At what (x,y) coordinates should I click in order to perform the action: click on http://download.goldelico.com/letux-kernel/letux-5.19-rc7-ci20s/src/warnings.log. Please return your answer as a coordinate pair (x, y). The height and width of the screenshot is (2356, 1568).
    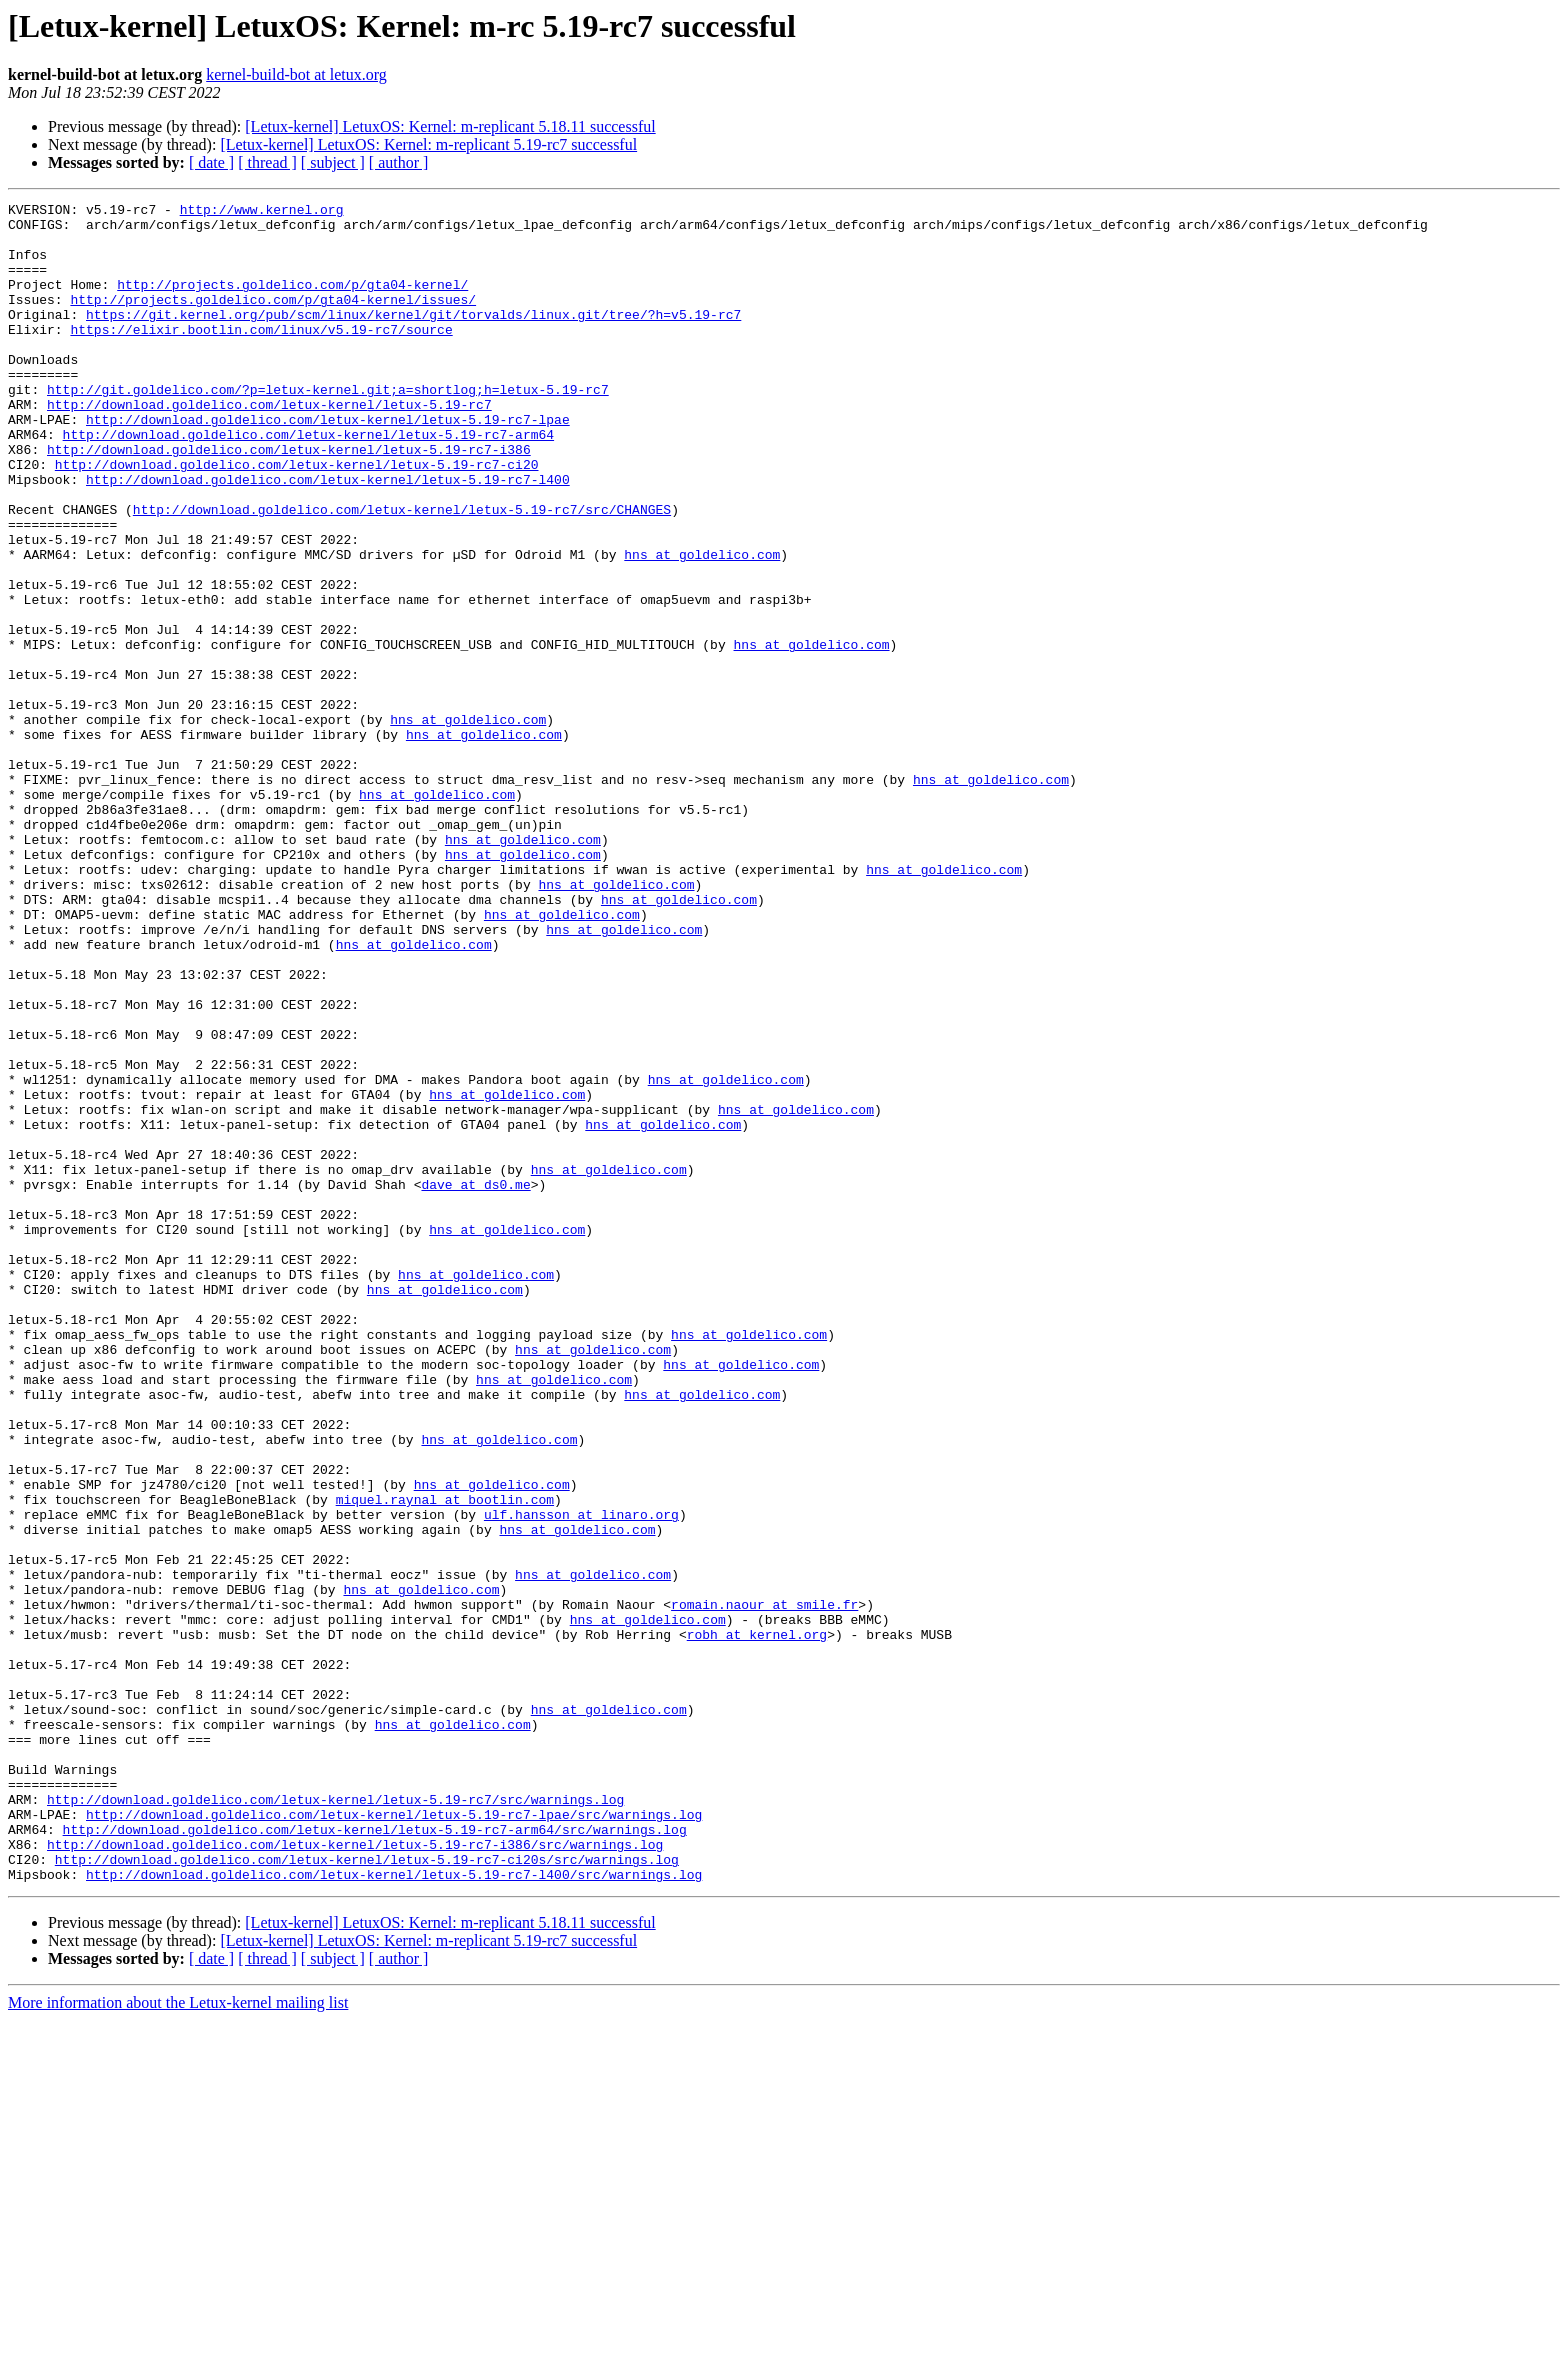
    Looking at the image, I should click on (367, 2192).